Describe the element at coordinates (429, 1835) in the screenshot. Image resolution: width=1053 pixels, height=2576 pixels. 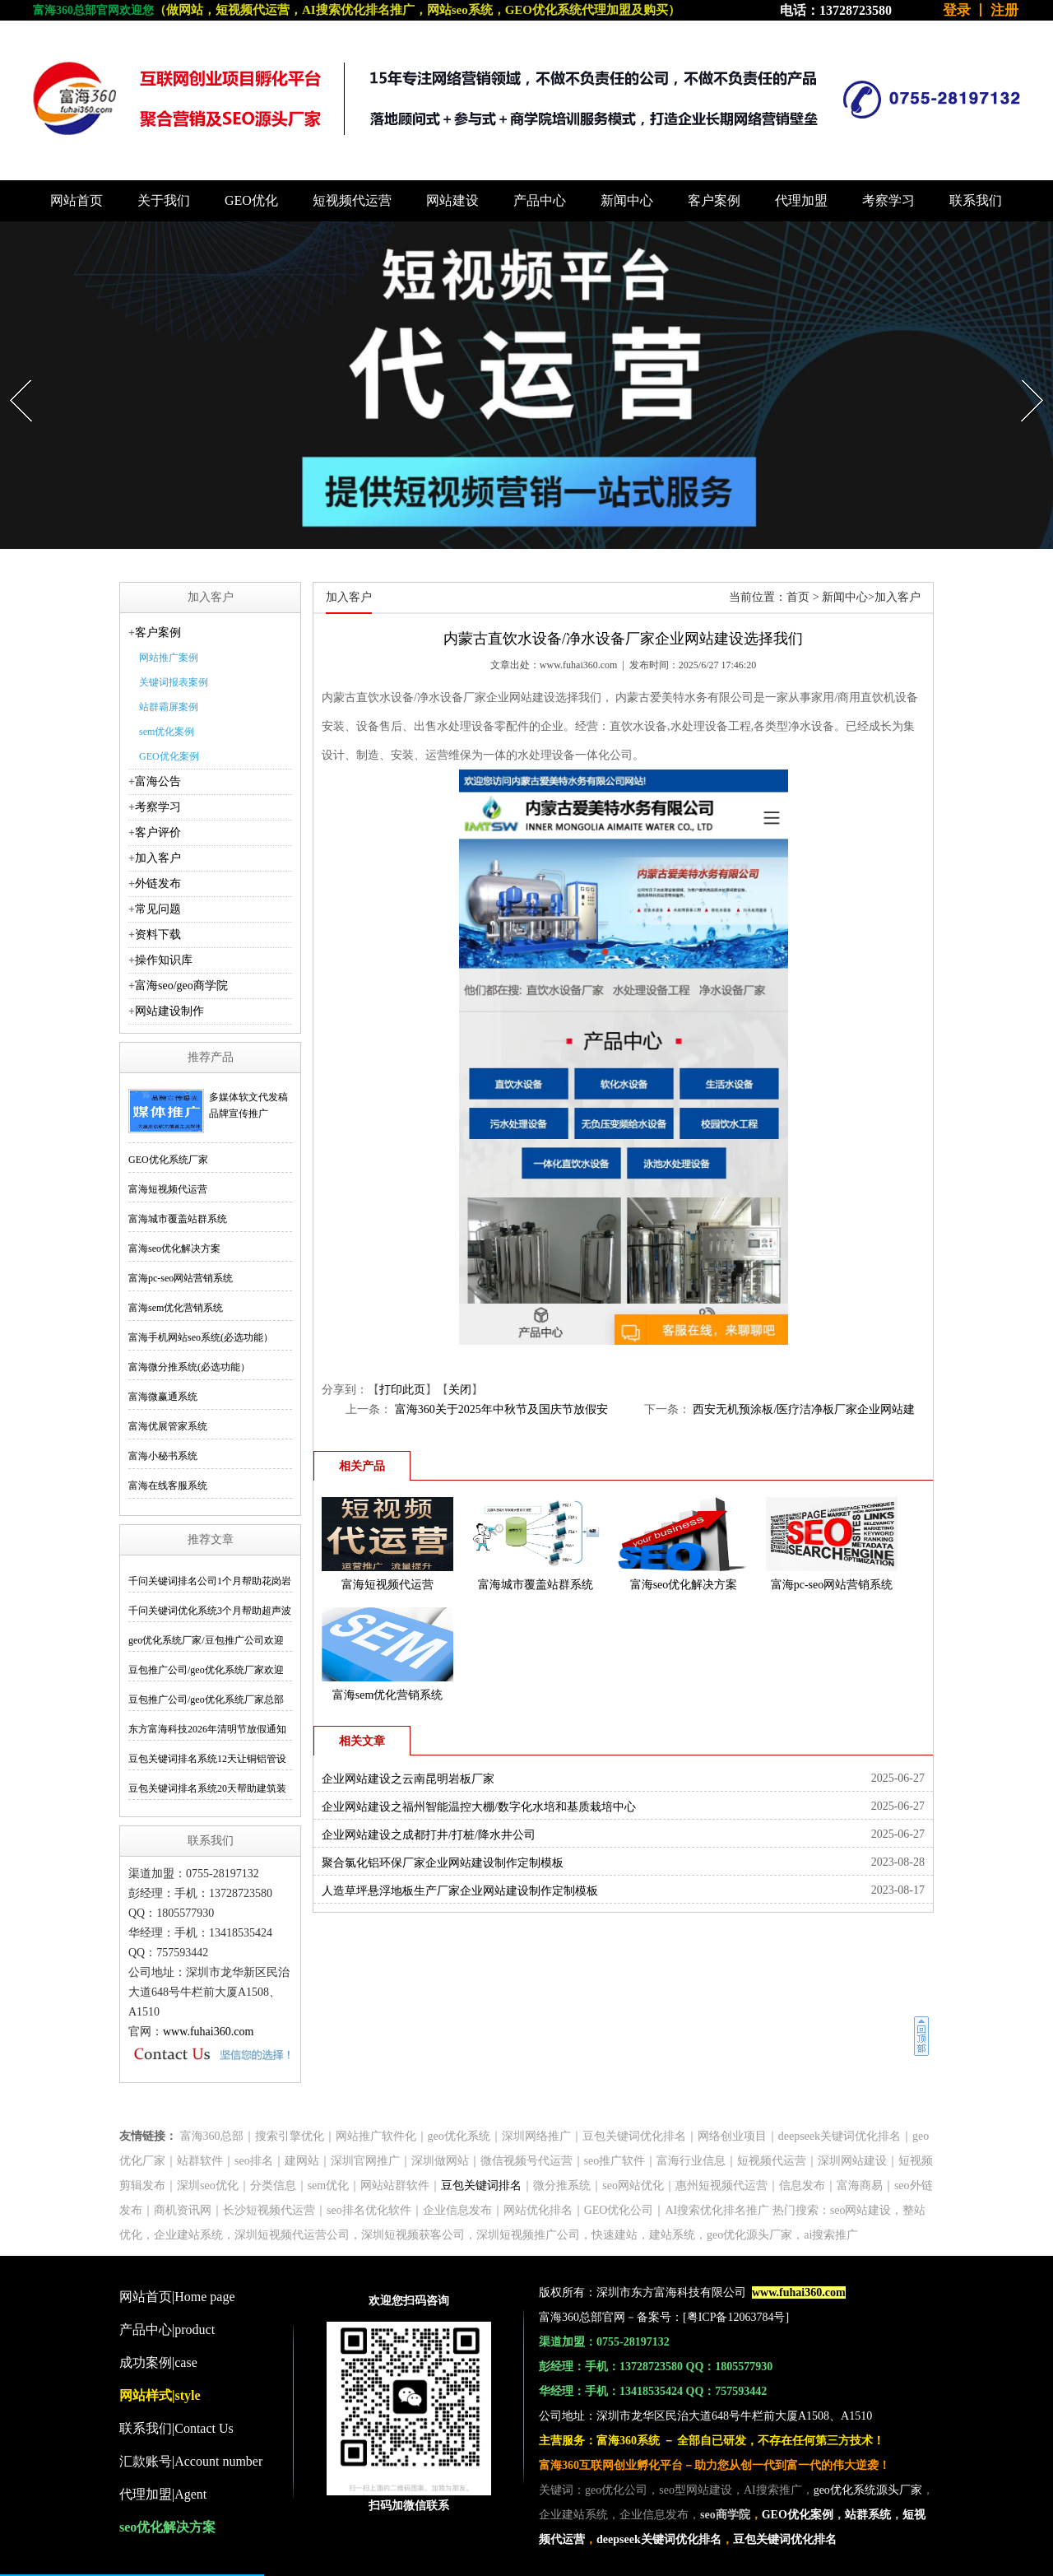
I see `企业网站建设之成都打井/打桩/降水井公司` at that location.